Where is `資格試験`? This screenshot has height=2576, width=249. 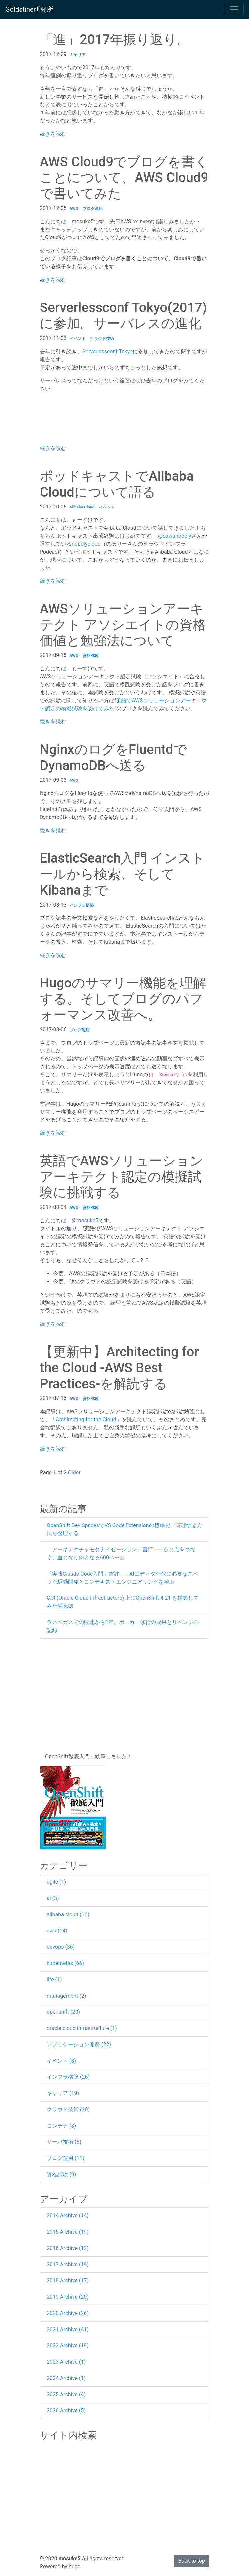
資格試験 is located at coordinates (91, 655).